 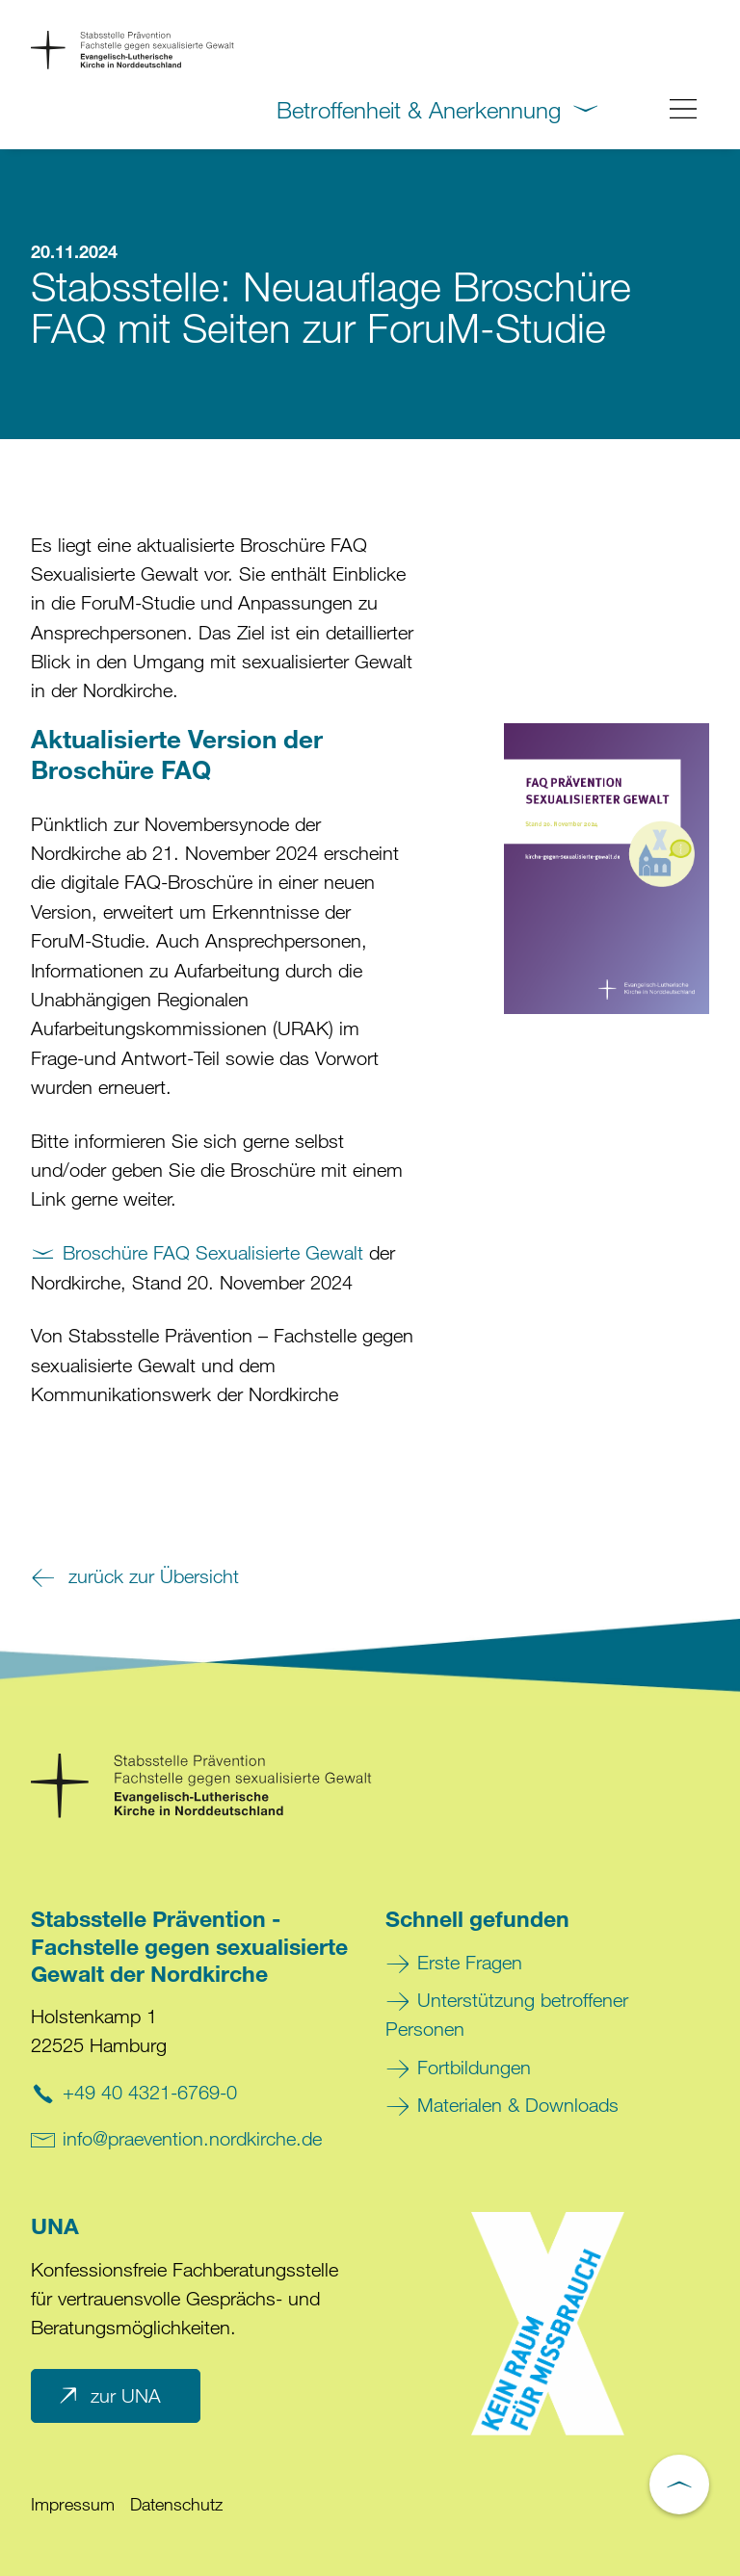 I want to click on +49 40 4321-6769-0, so click(x=150, y=2092).